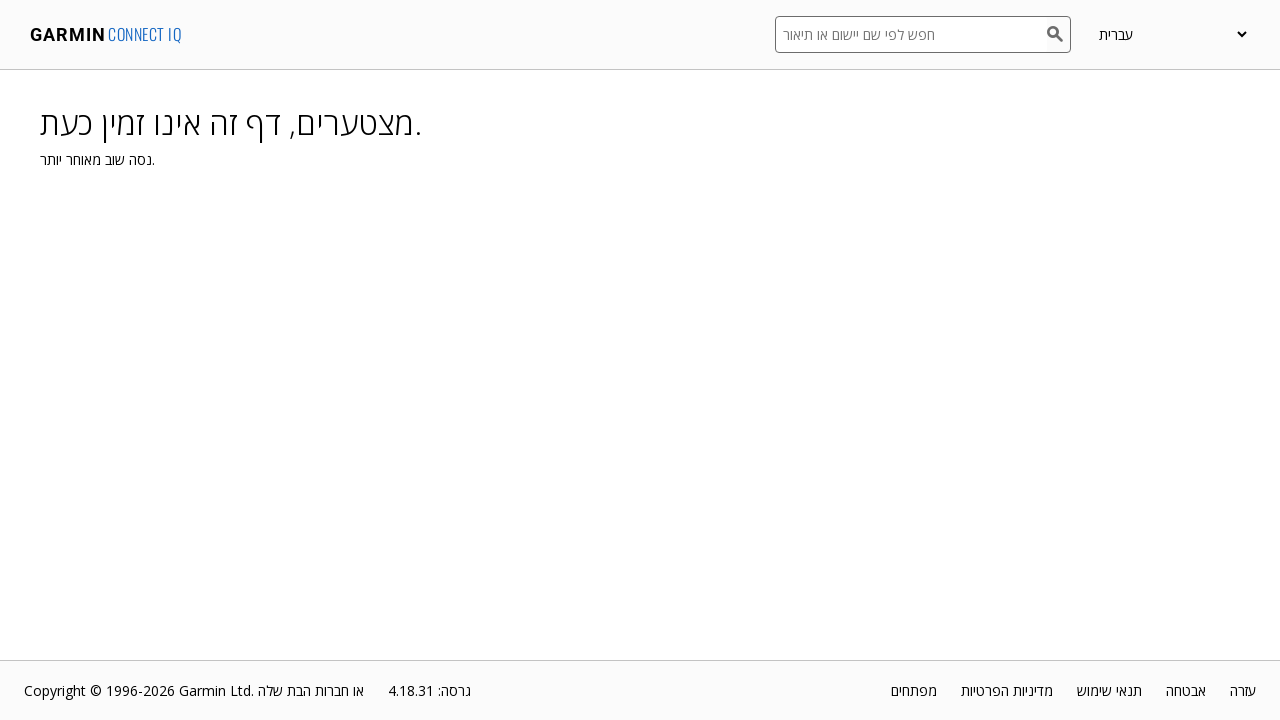 This screenshot has height=720, width=1280. What do you see at coordinates (1186, 690) in the screenshot?
I see `אבטחה` at bounding box center [1186, 690].